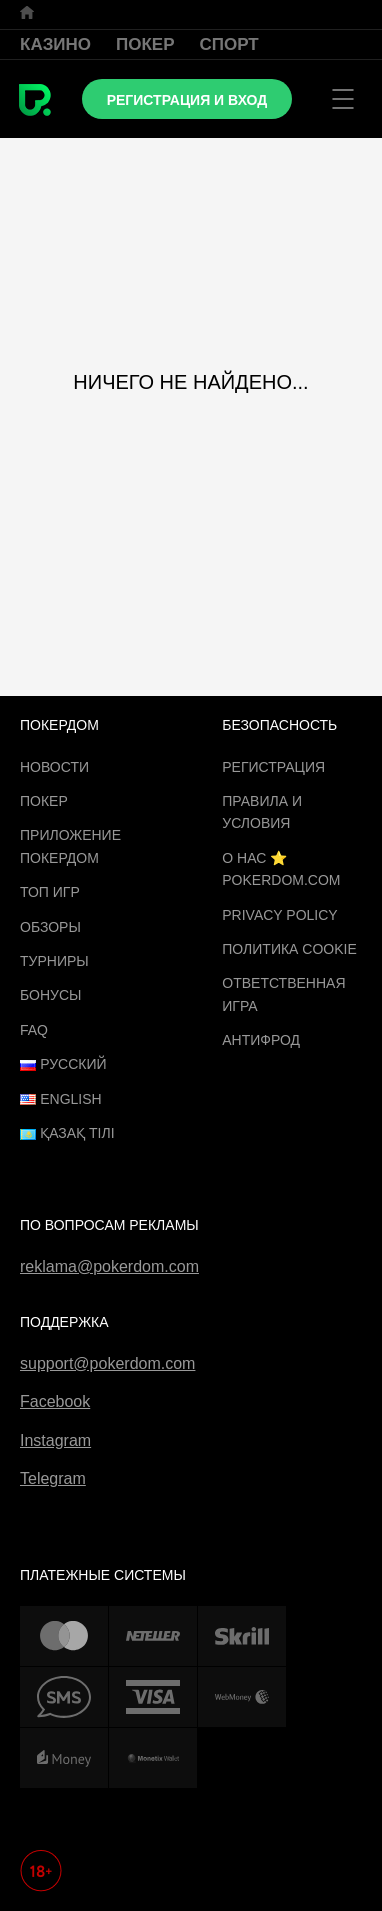 This screenshot has width=382, height=1911. I want to click on Регистрация, so click(273, 767).